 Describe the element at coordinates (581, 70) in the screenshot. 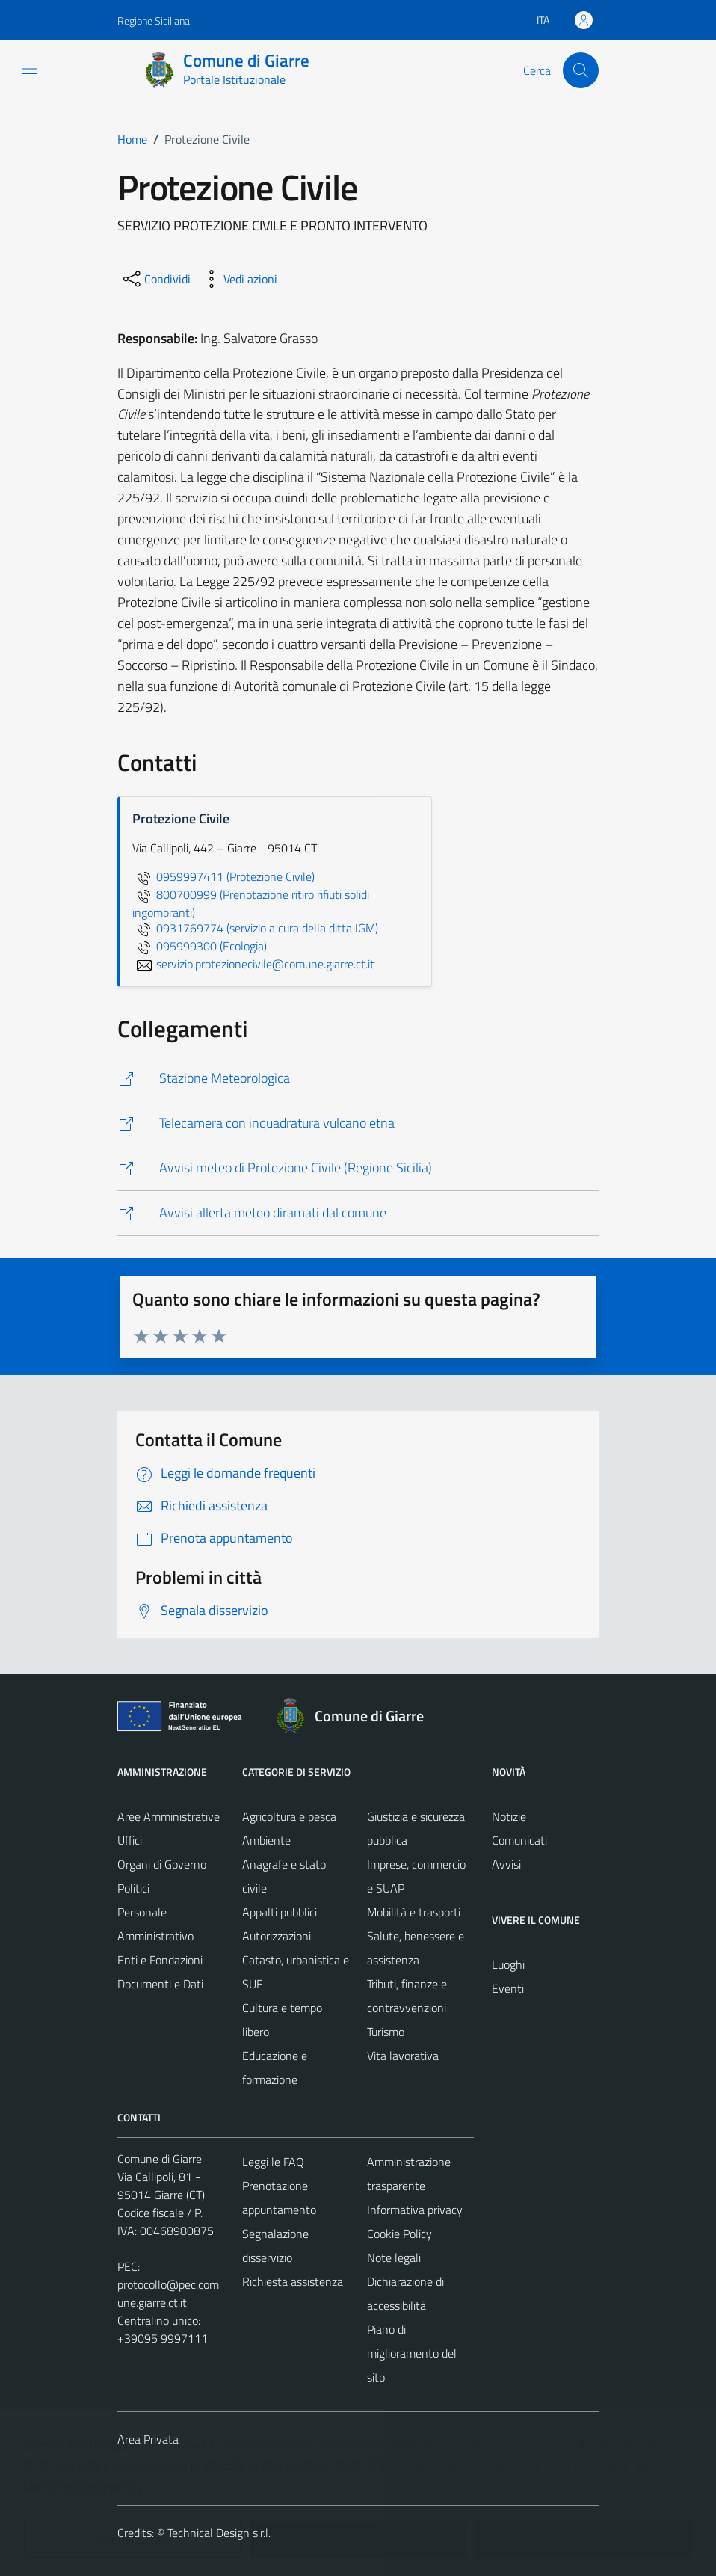

I see `[Cerca]` at that location.